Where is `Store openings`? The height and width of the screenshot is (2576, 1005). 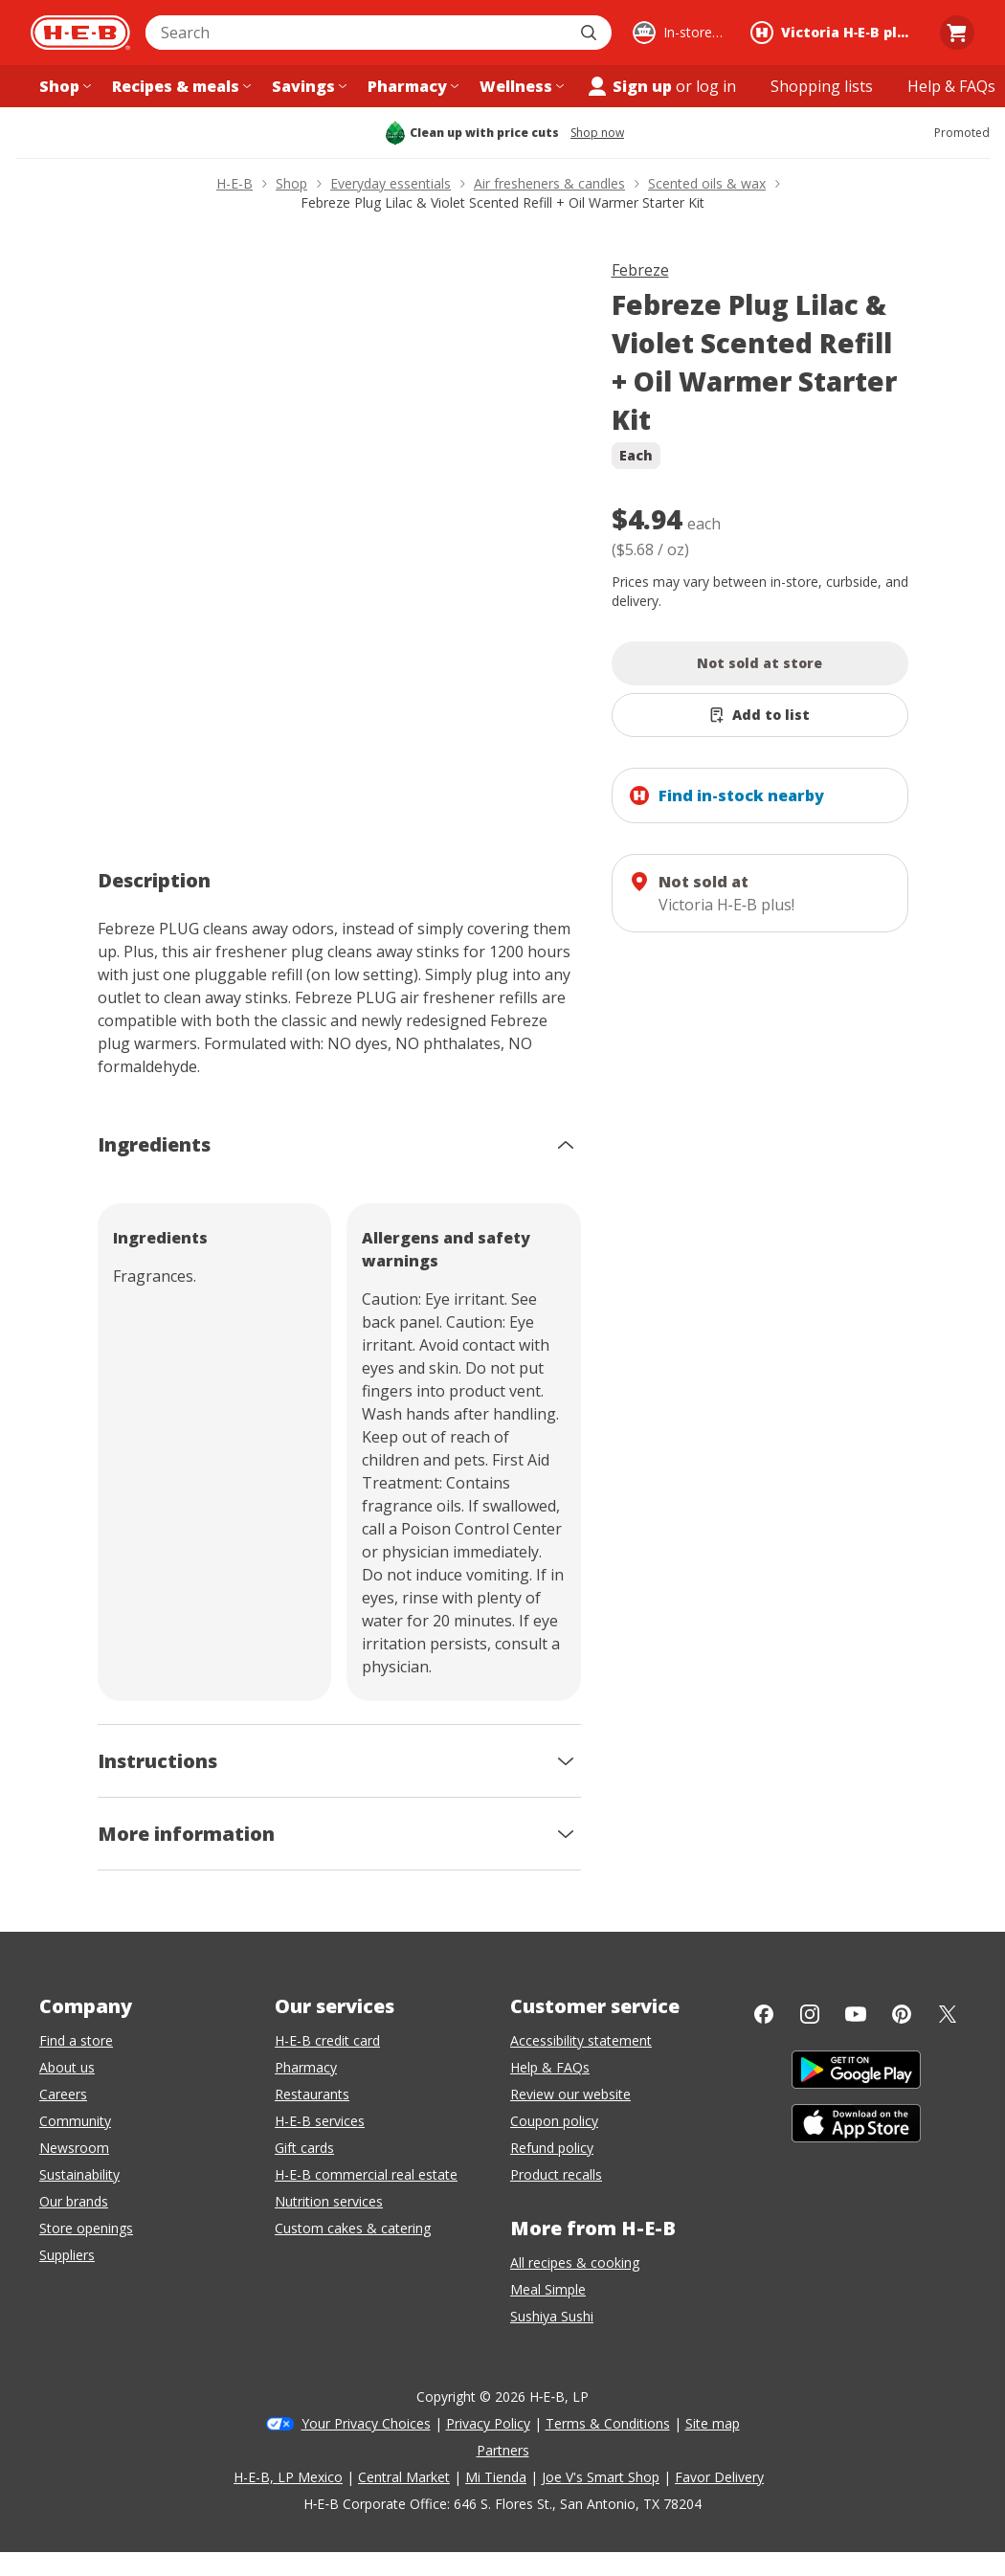 Store openings is located at coordinates (86, 2228).